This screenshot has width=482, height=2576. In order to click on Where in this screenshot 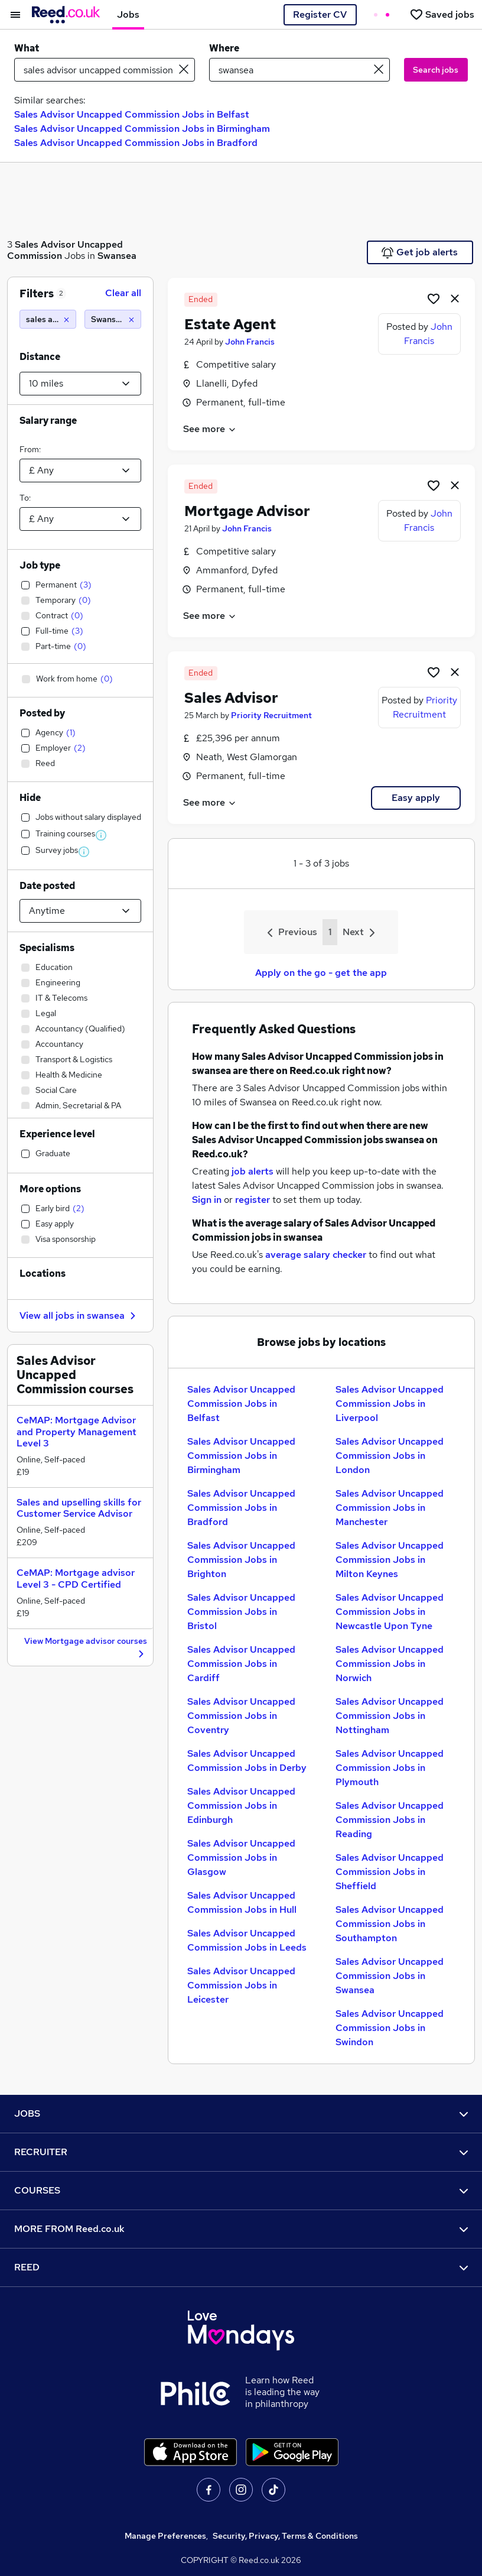, I will do `click(224, 48)`.